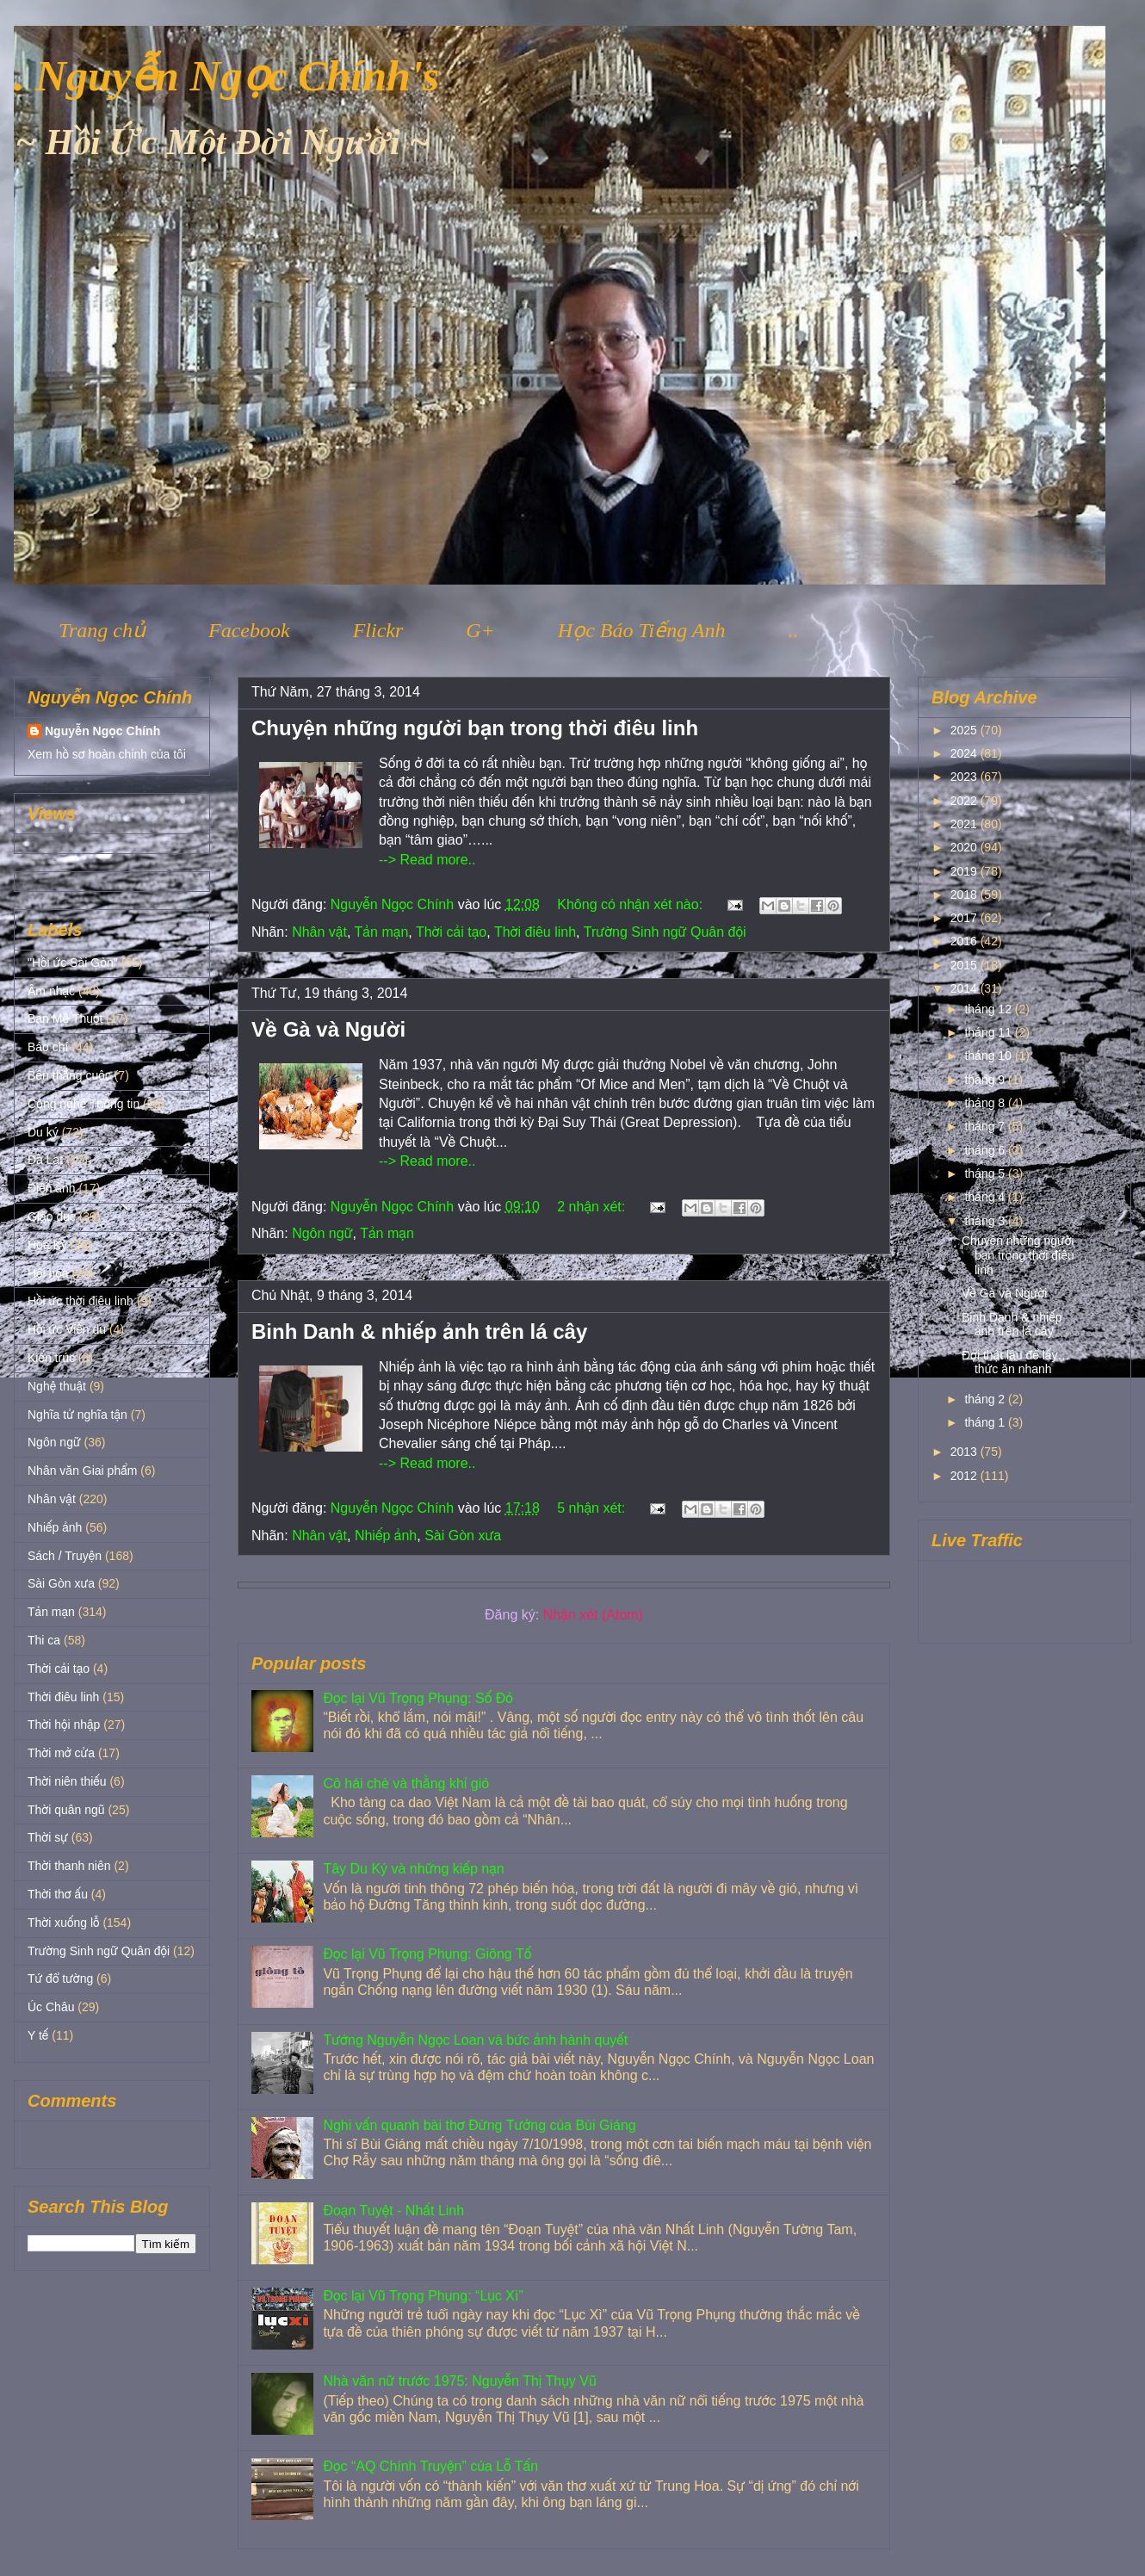 The height and width of the screenshot is (2576, 1145). Describe the element at coordinates (83, 1104) in the screenshot. I see `Công nghệ Thông tin` at that location.